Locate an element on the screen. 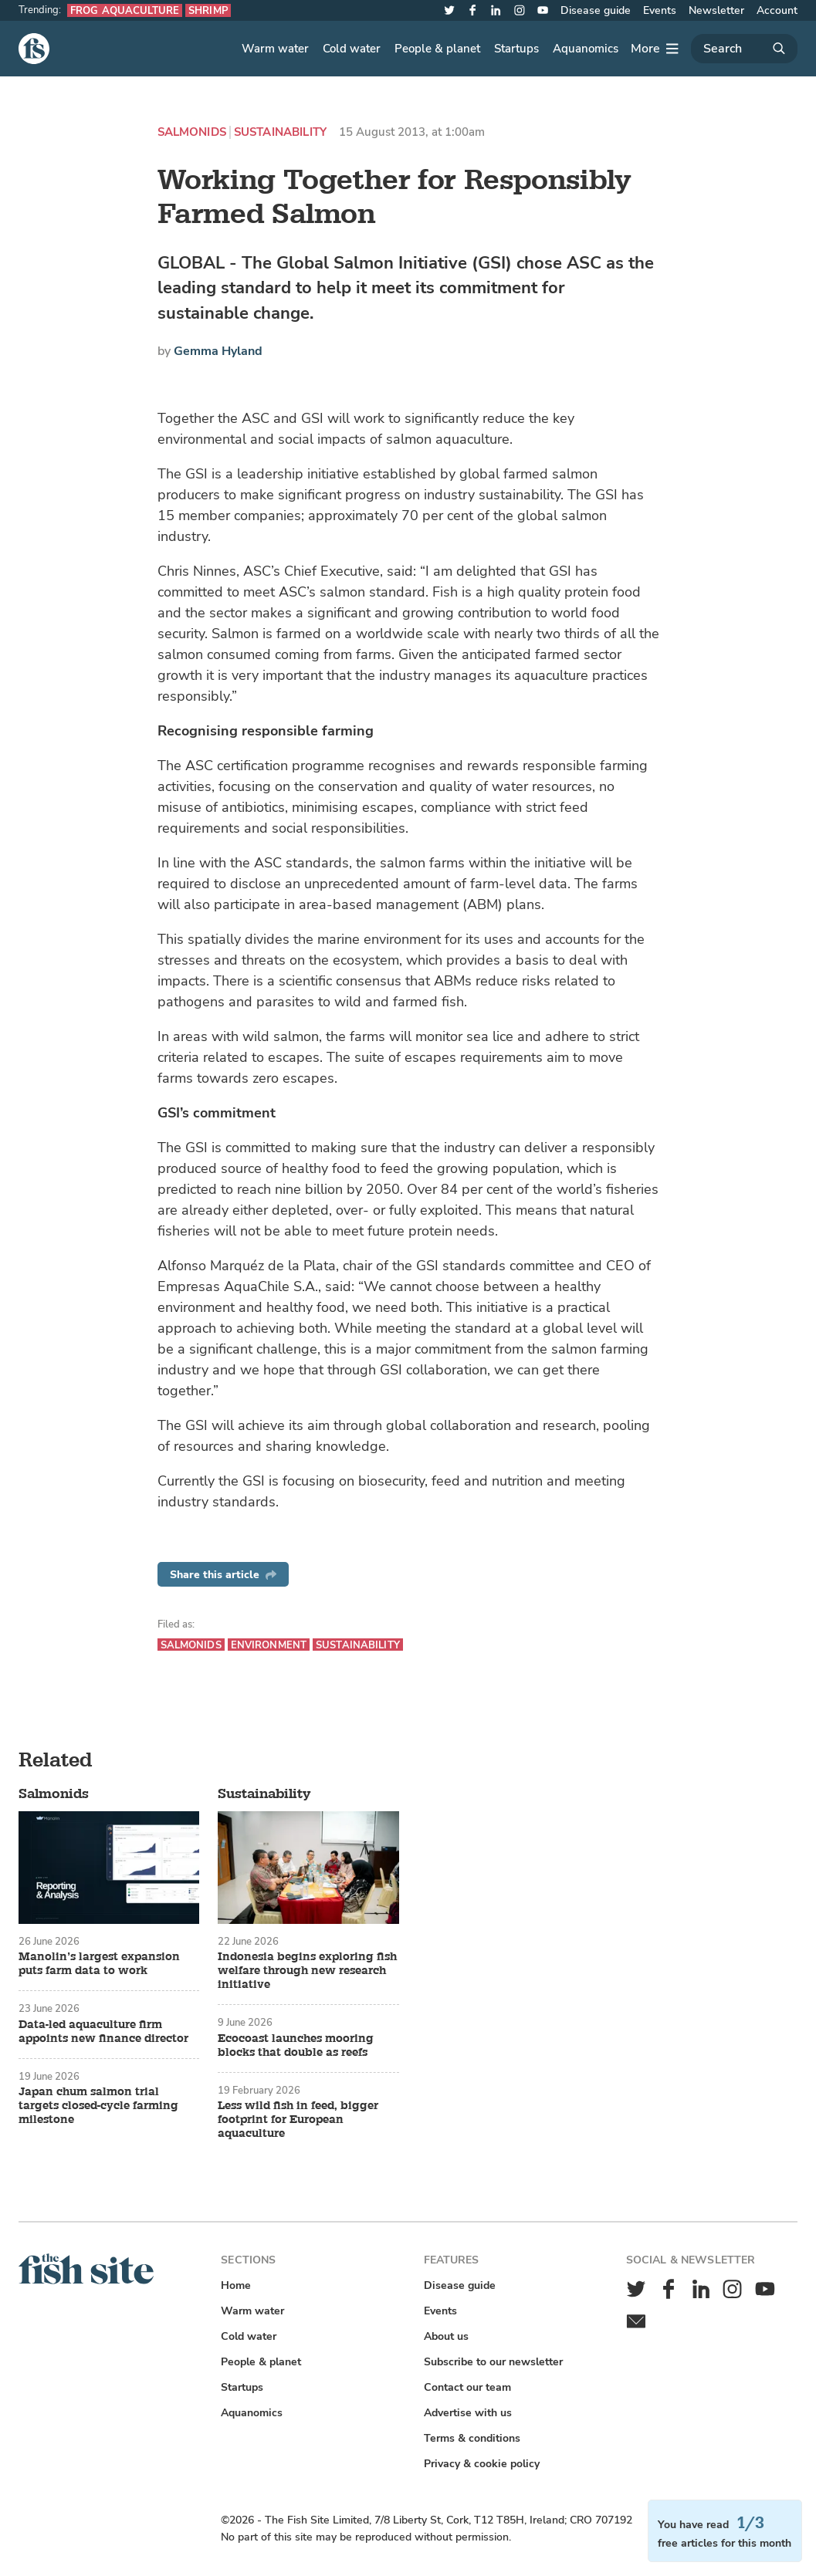  Ecocoast launches mooring blocks that double as reefs is located at coordinates (296, 2046).